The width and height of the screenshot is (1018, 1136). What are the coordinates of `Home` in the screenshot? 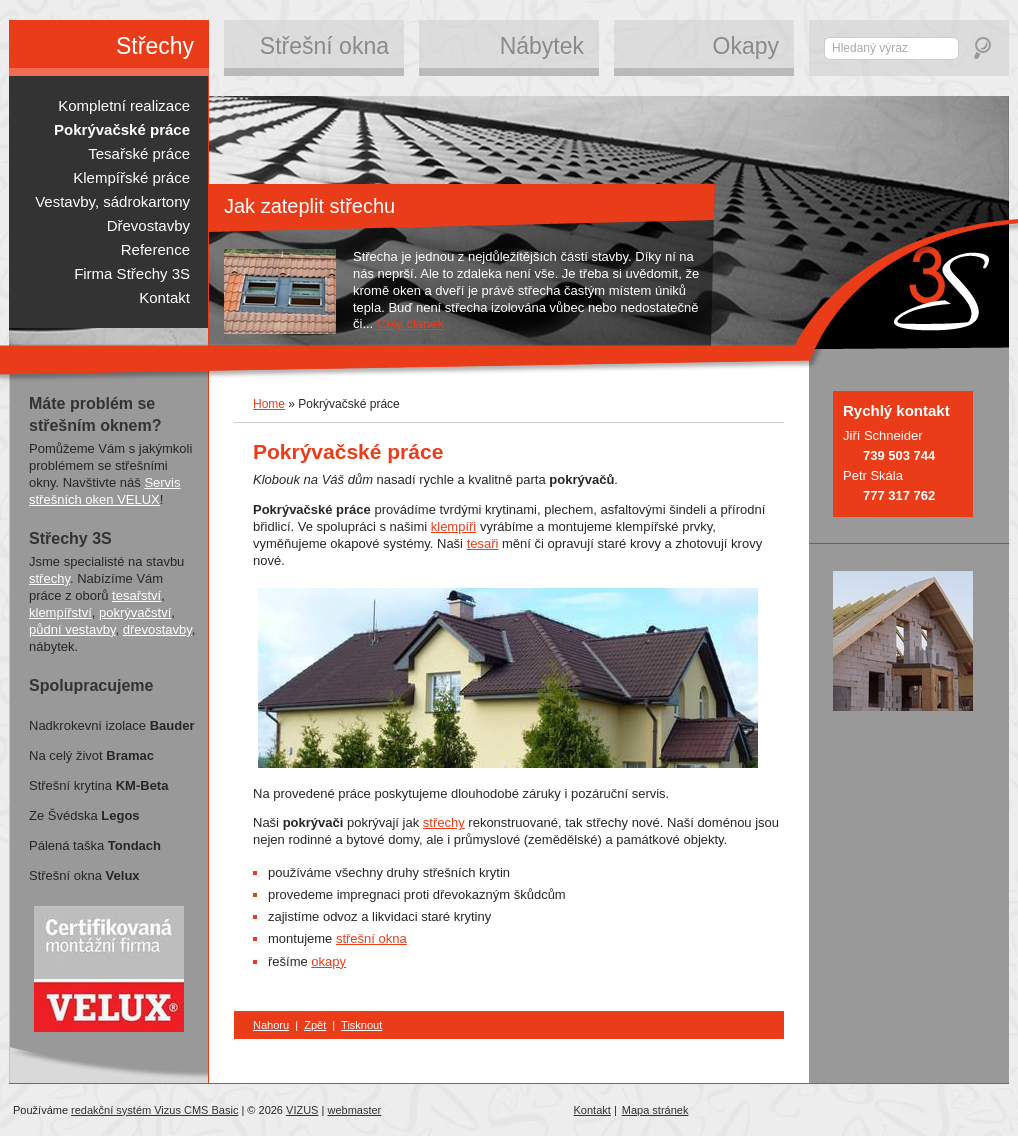 It's located at (269, 404).